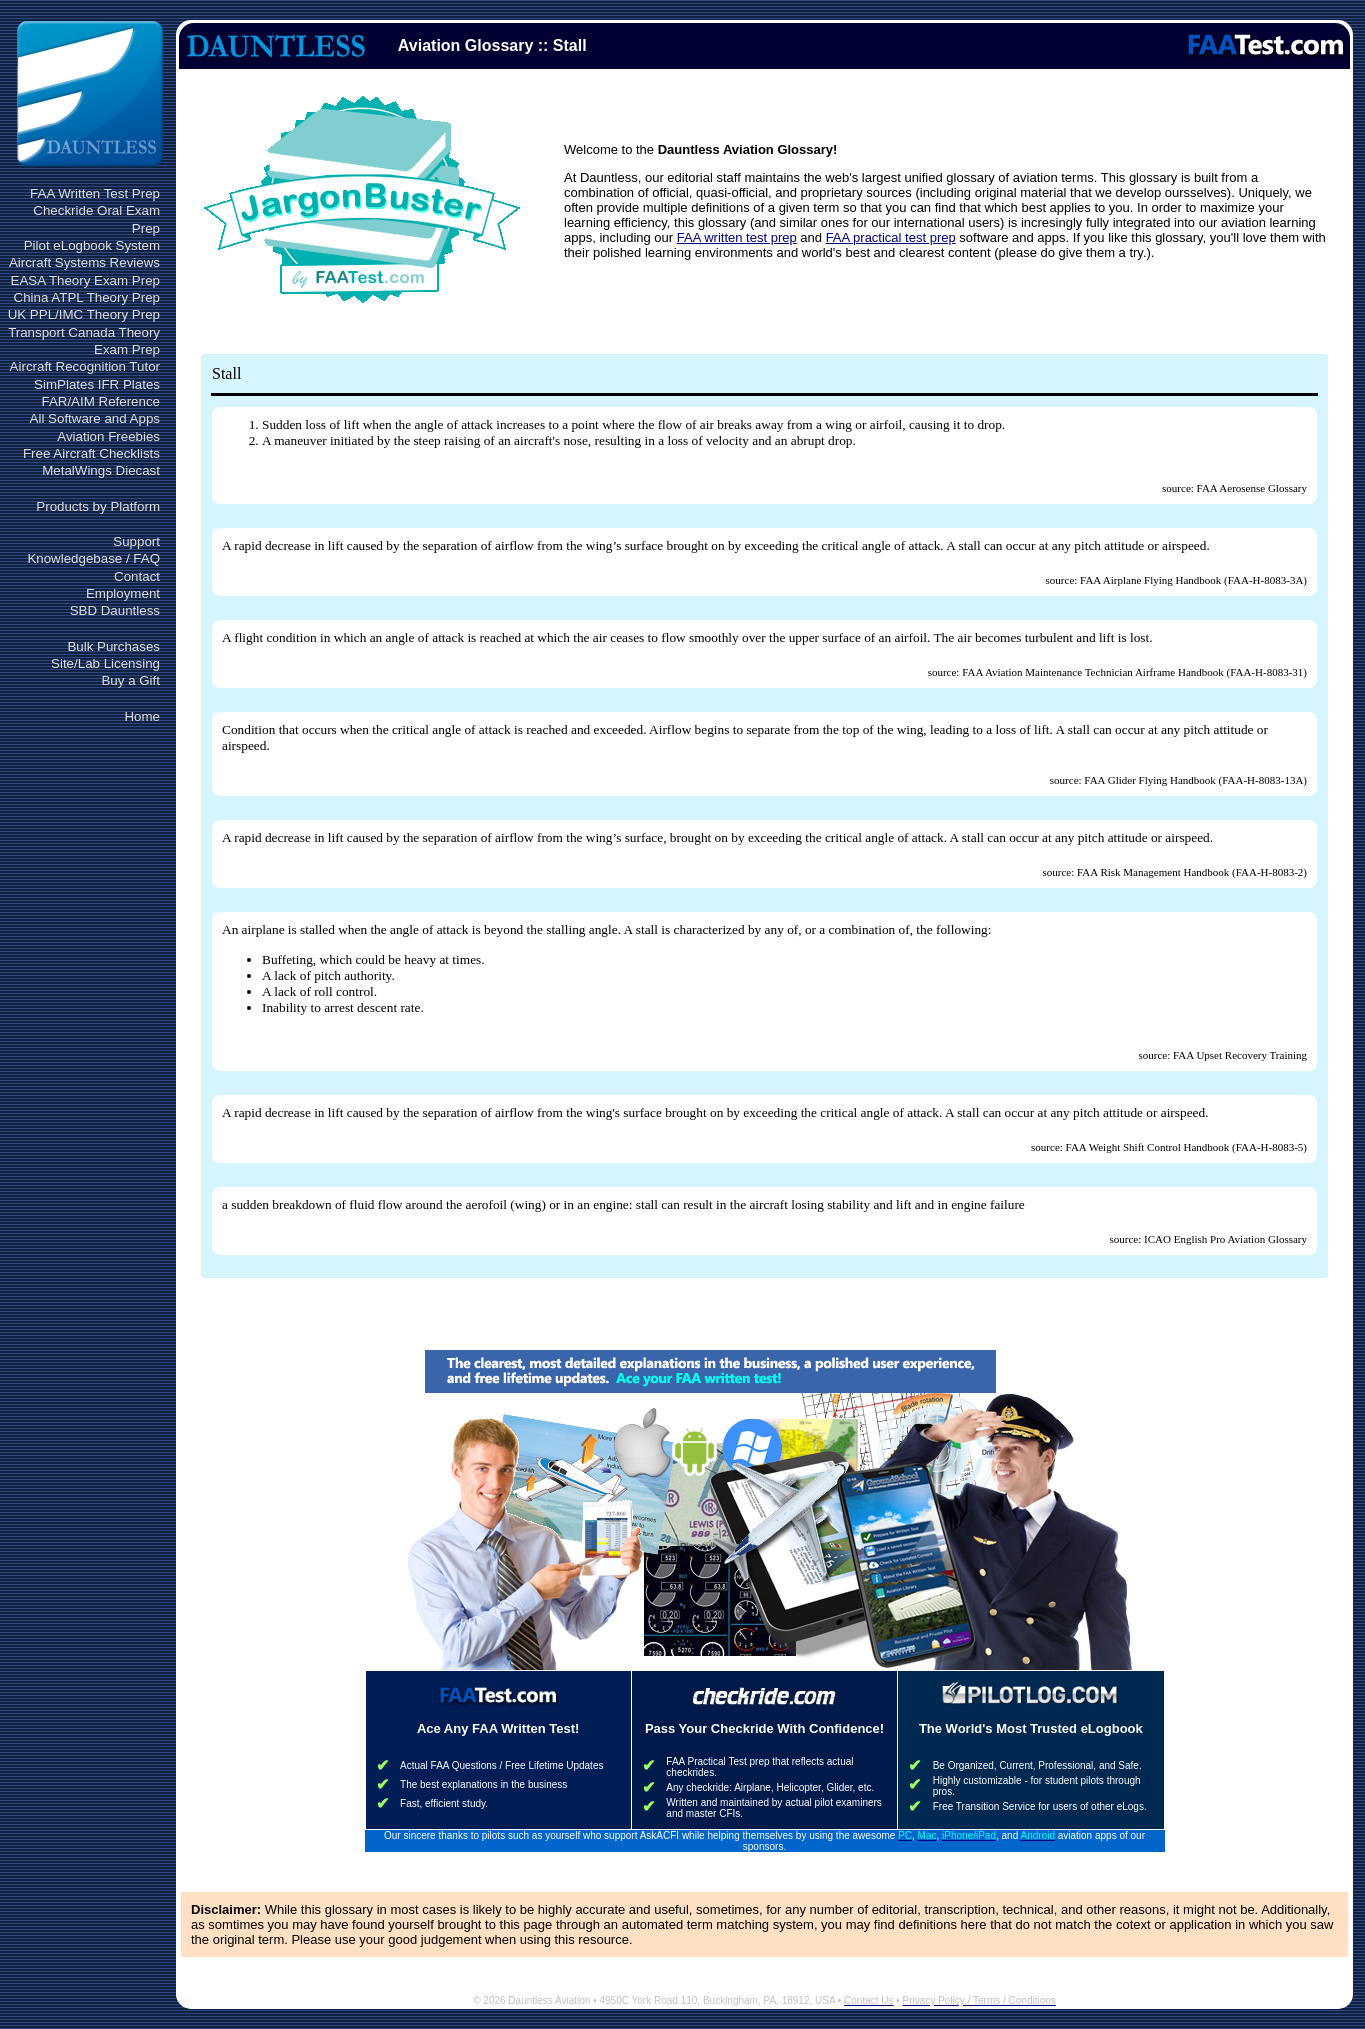  Describe the element at coordinates (108, 436) in the screenshot. I see `Aviation Freebies` at that location.